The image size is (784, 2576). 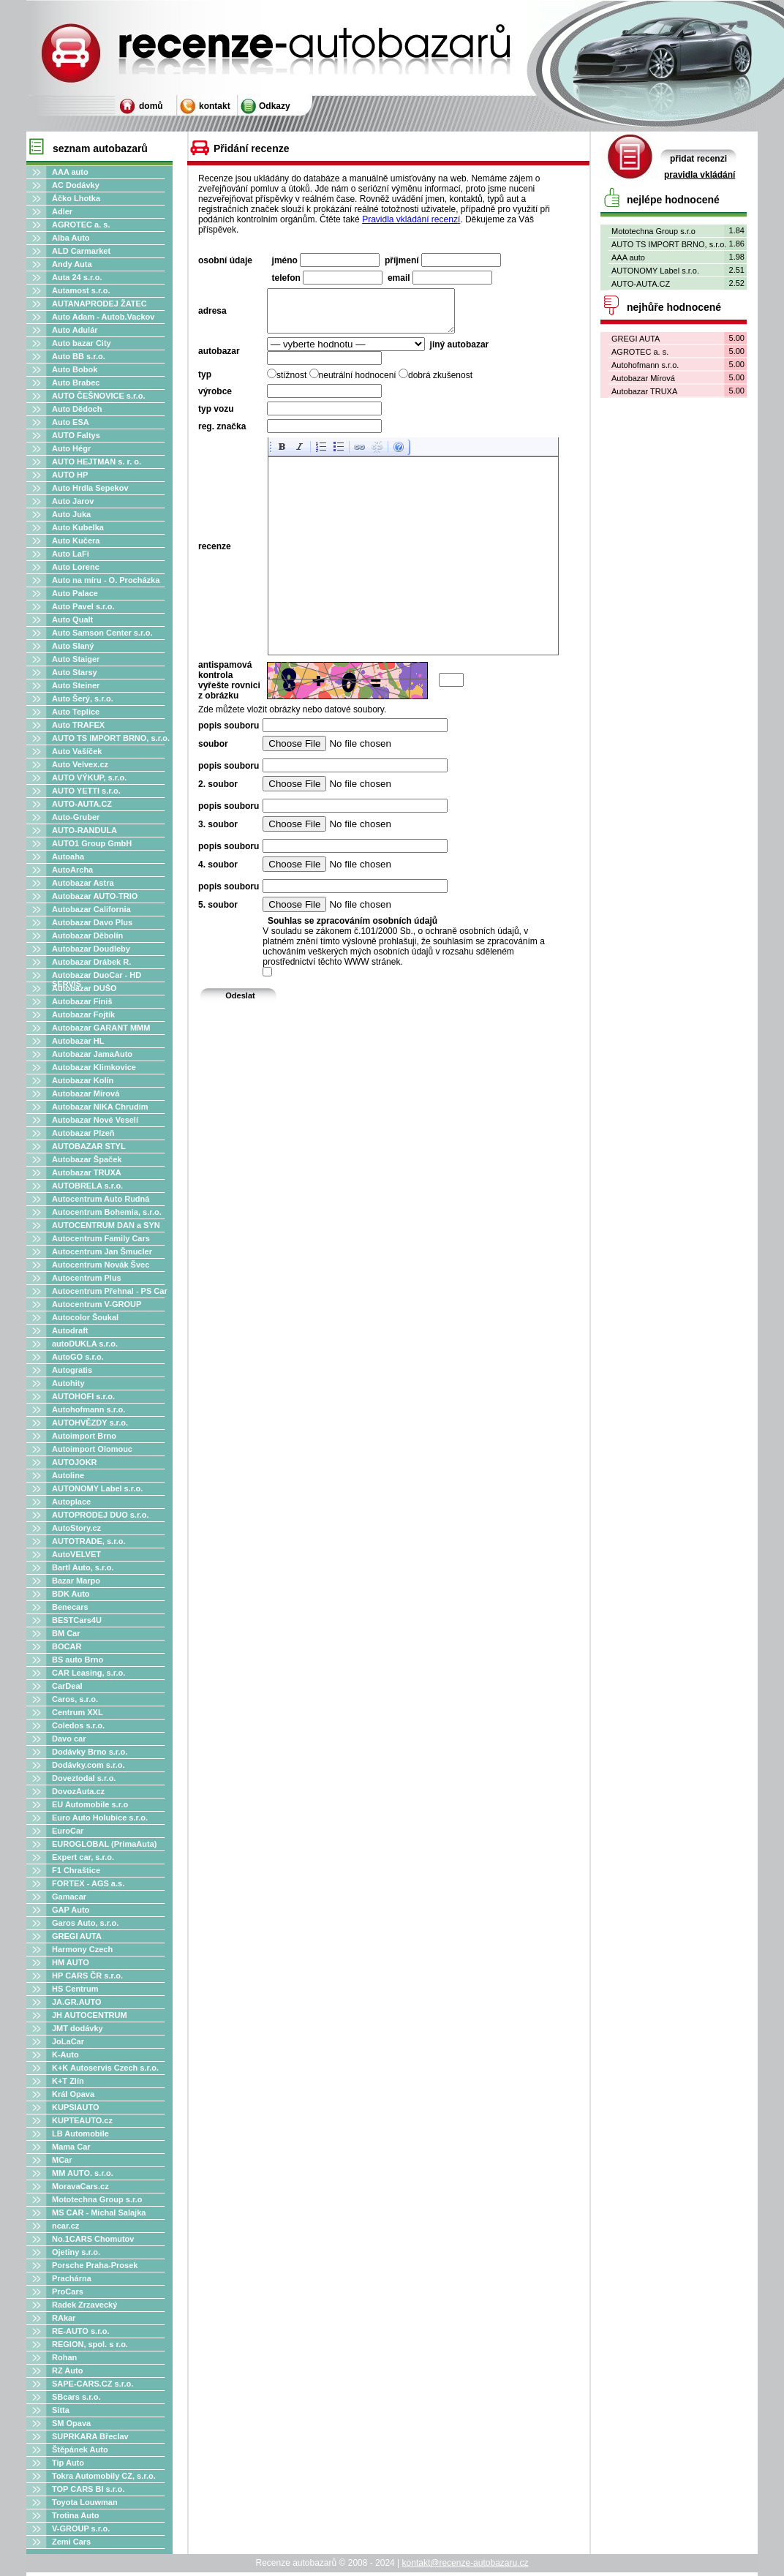 What do you see at coordinates (75, 685) in the screenshot?
I see `Auto Steiner` at bounding box center [75, 685].